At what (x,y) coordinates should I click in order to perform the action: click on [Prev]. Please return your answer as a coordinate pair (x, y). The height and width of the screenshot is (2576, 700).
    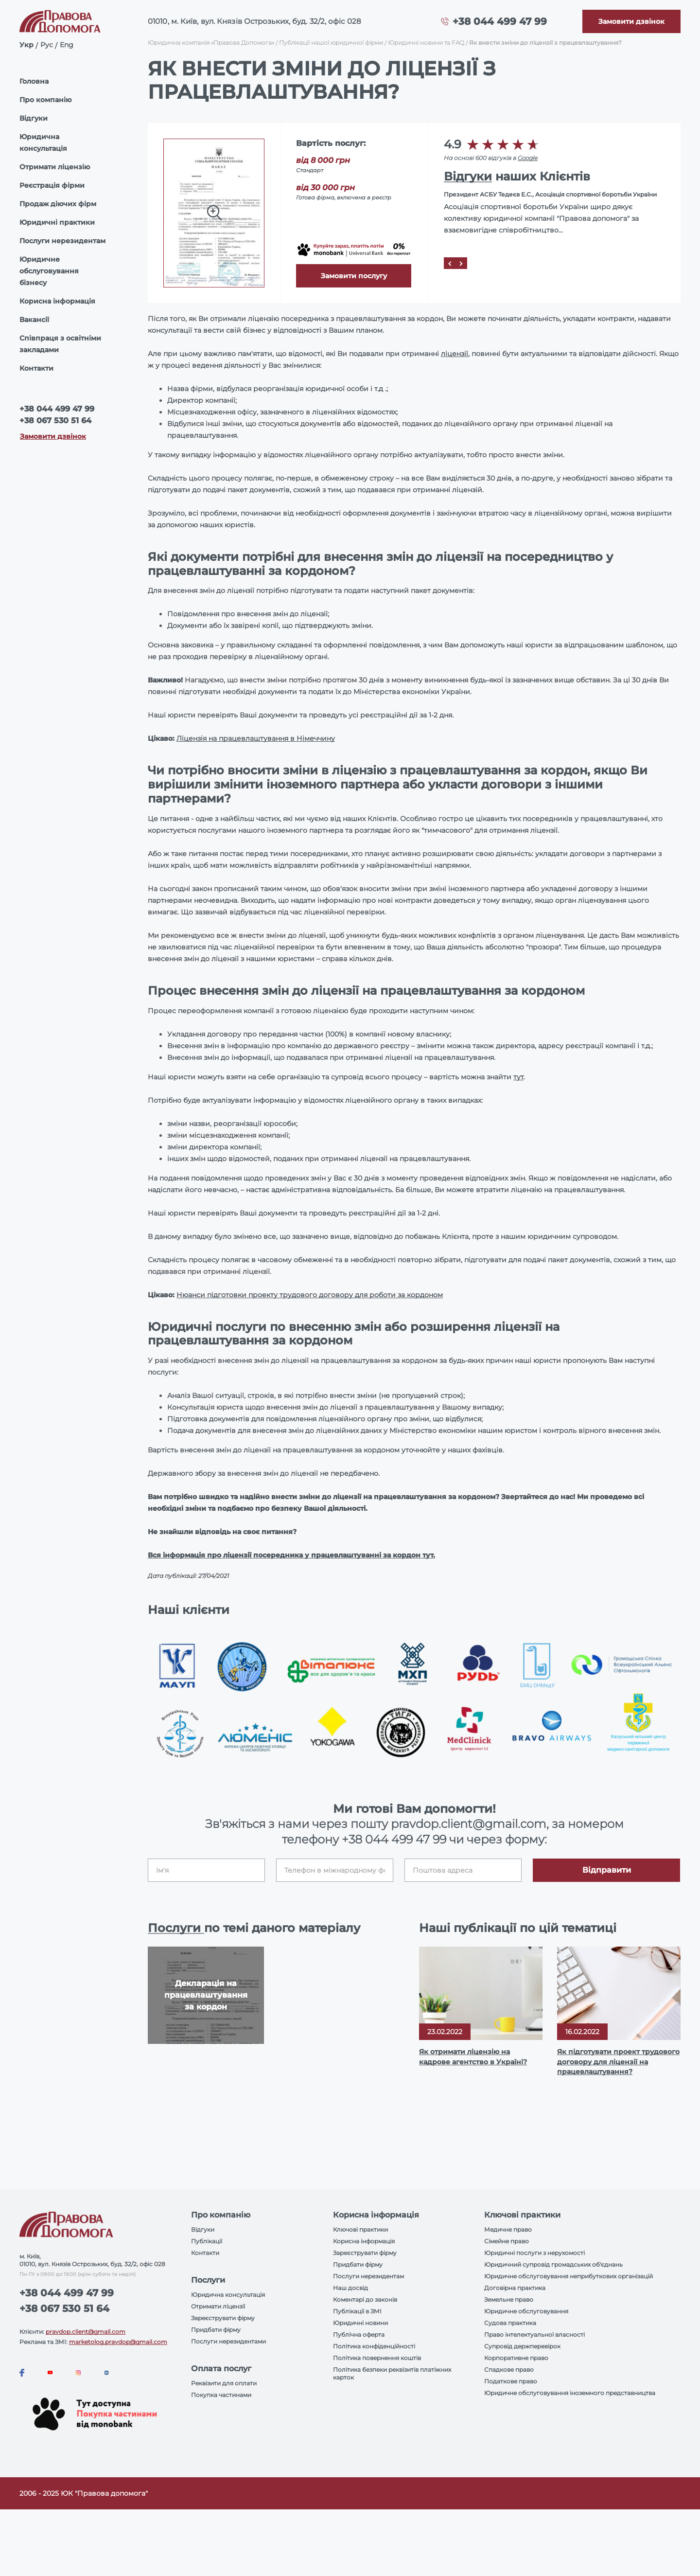
    Looking at the image, I should click on (449, 263).